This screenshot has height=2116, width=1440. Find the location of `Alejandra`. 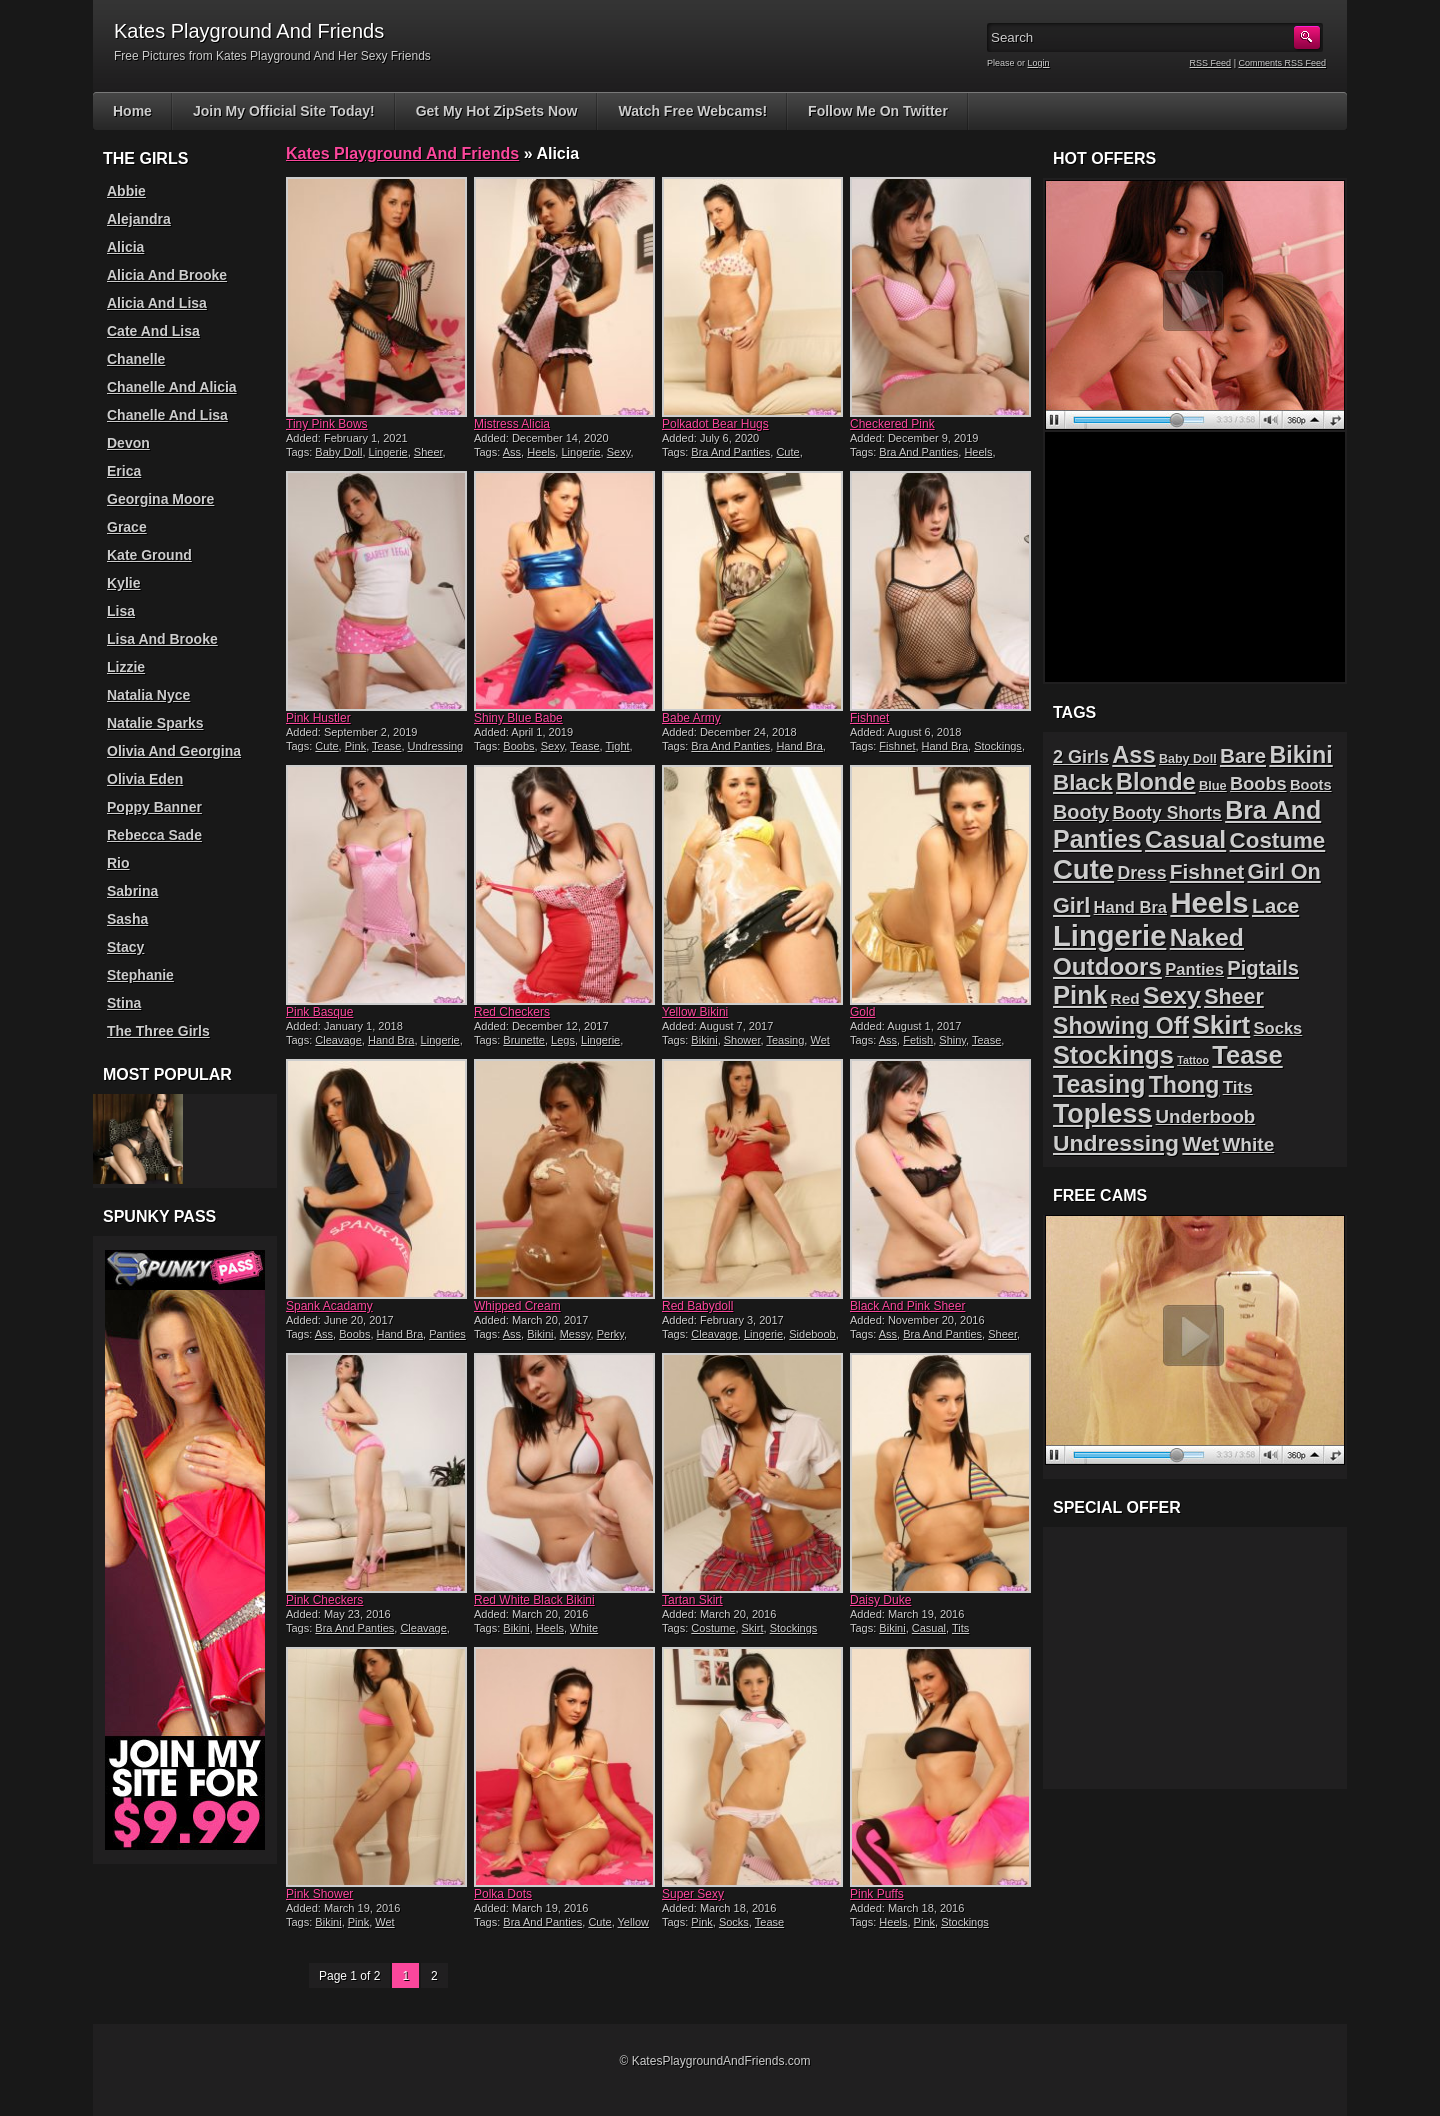

Alejandra is located at coordinates (139, 219).